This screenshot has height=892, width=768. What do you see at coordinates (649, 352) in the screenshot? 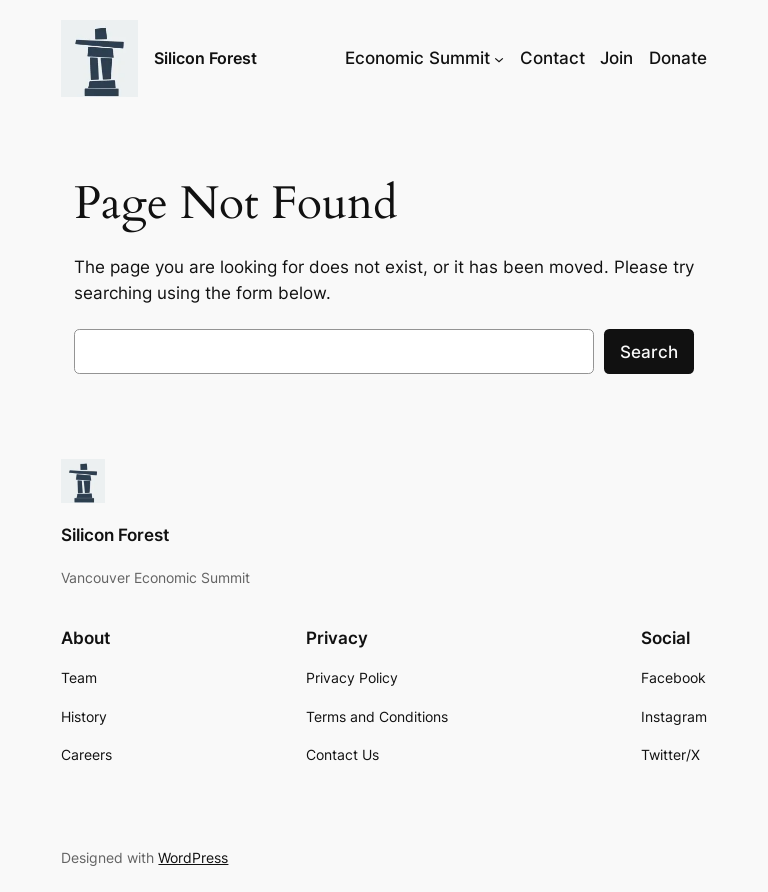
I see `Search` at bounding box center [649, 352].